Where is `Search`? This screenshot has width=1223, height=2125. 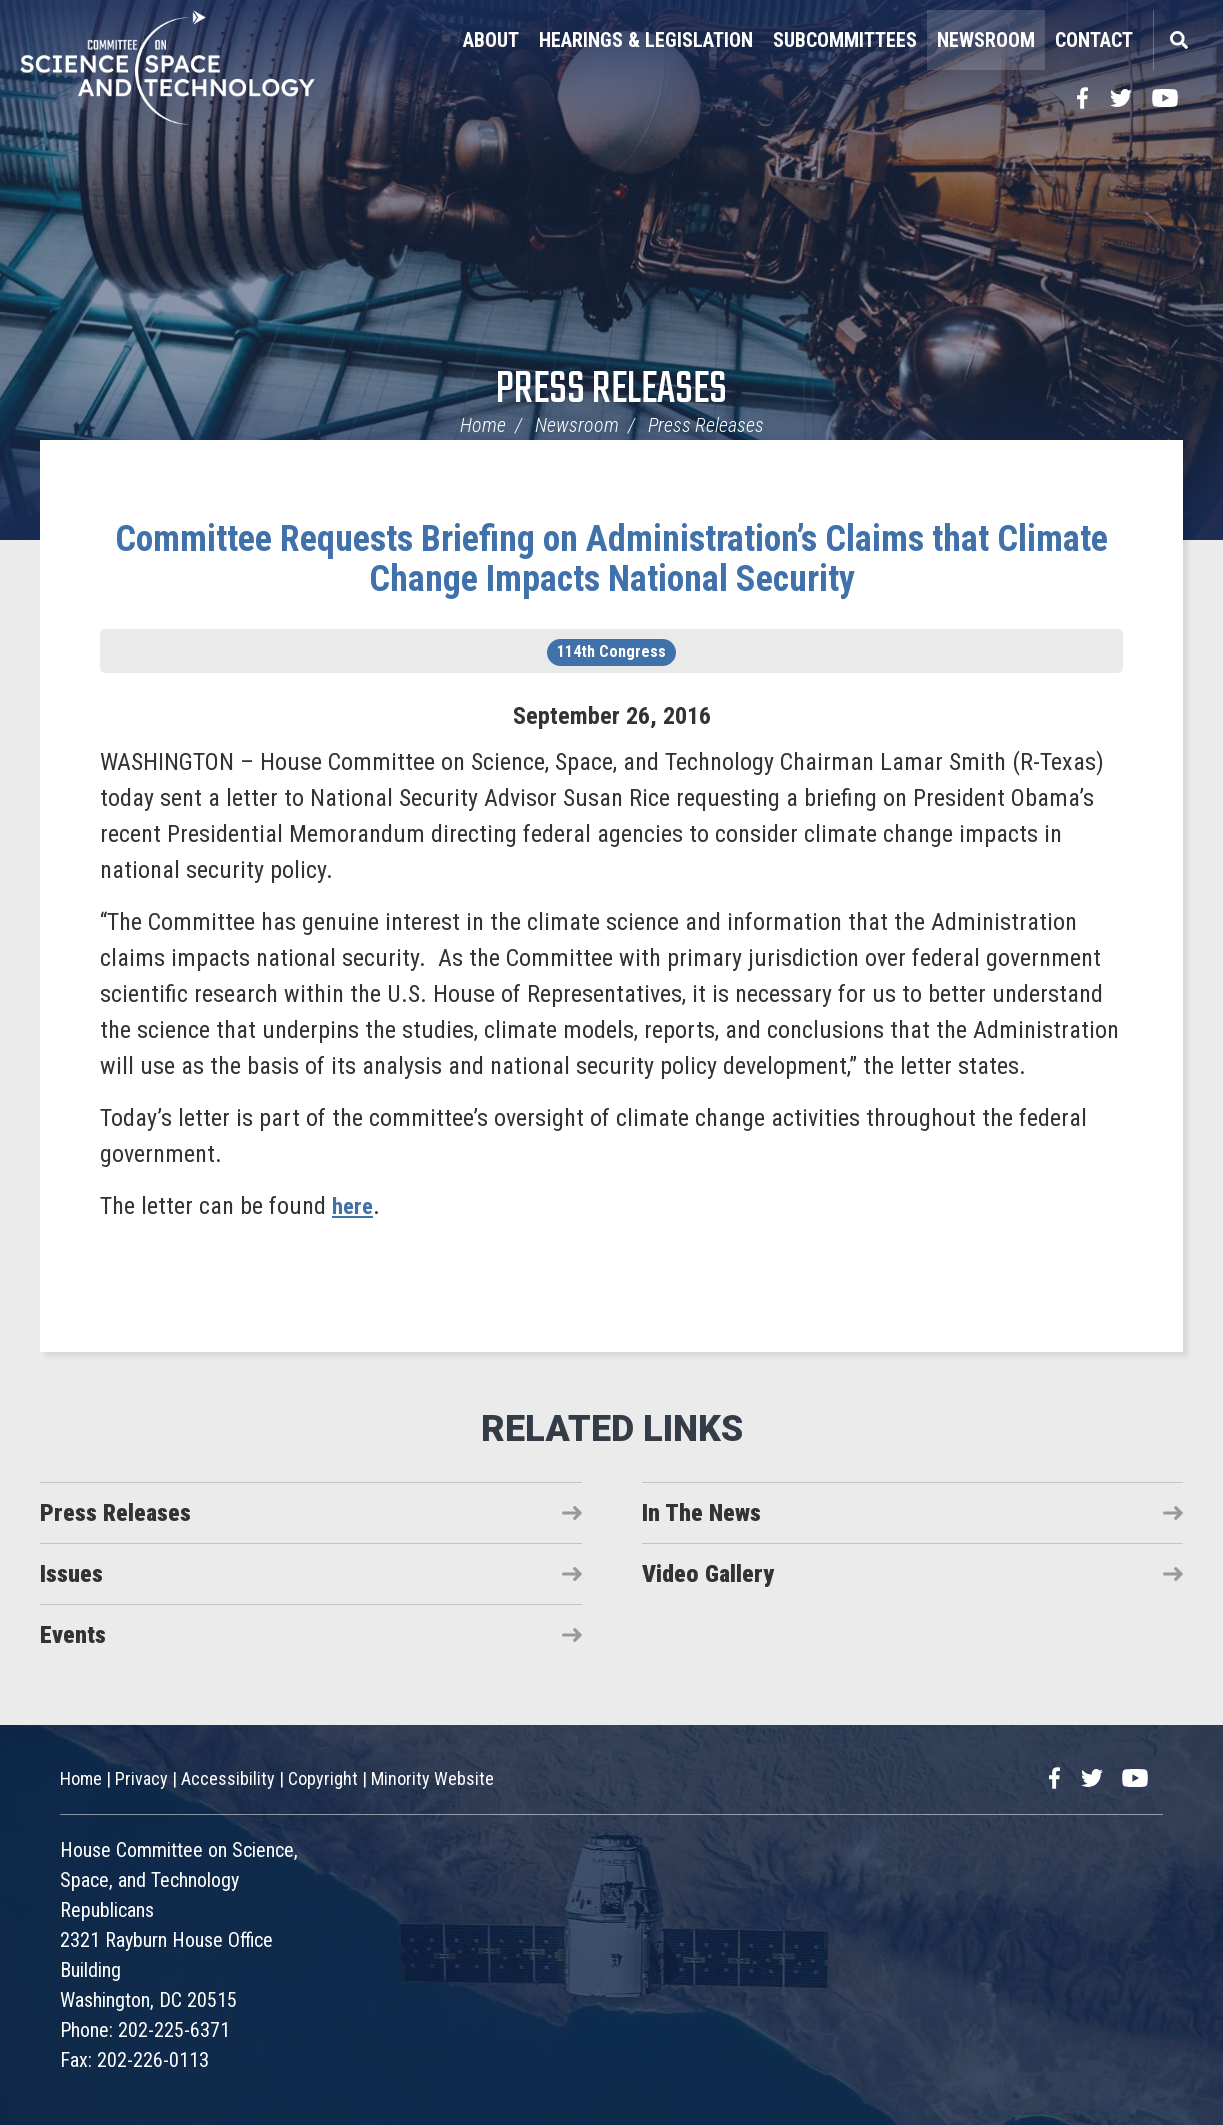 Search is located at coordinates (1178, 40).